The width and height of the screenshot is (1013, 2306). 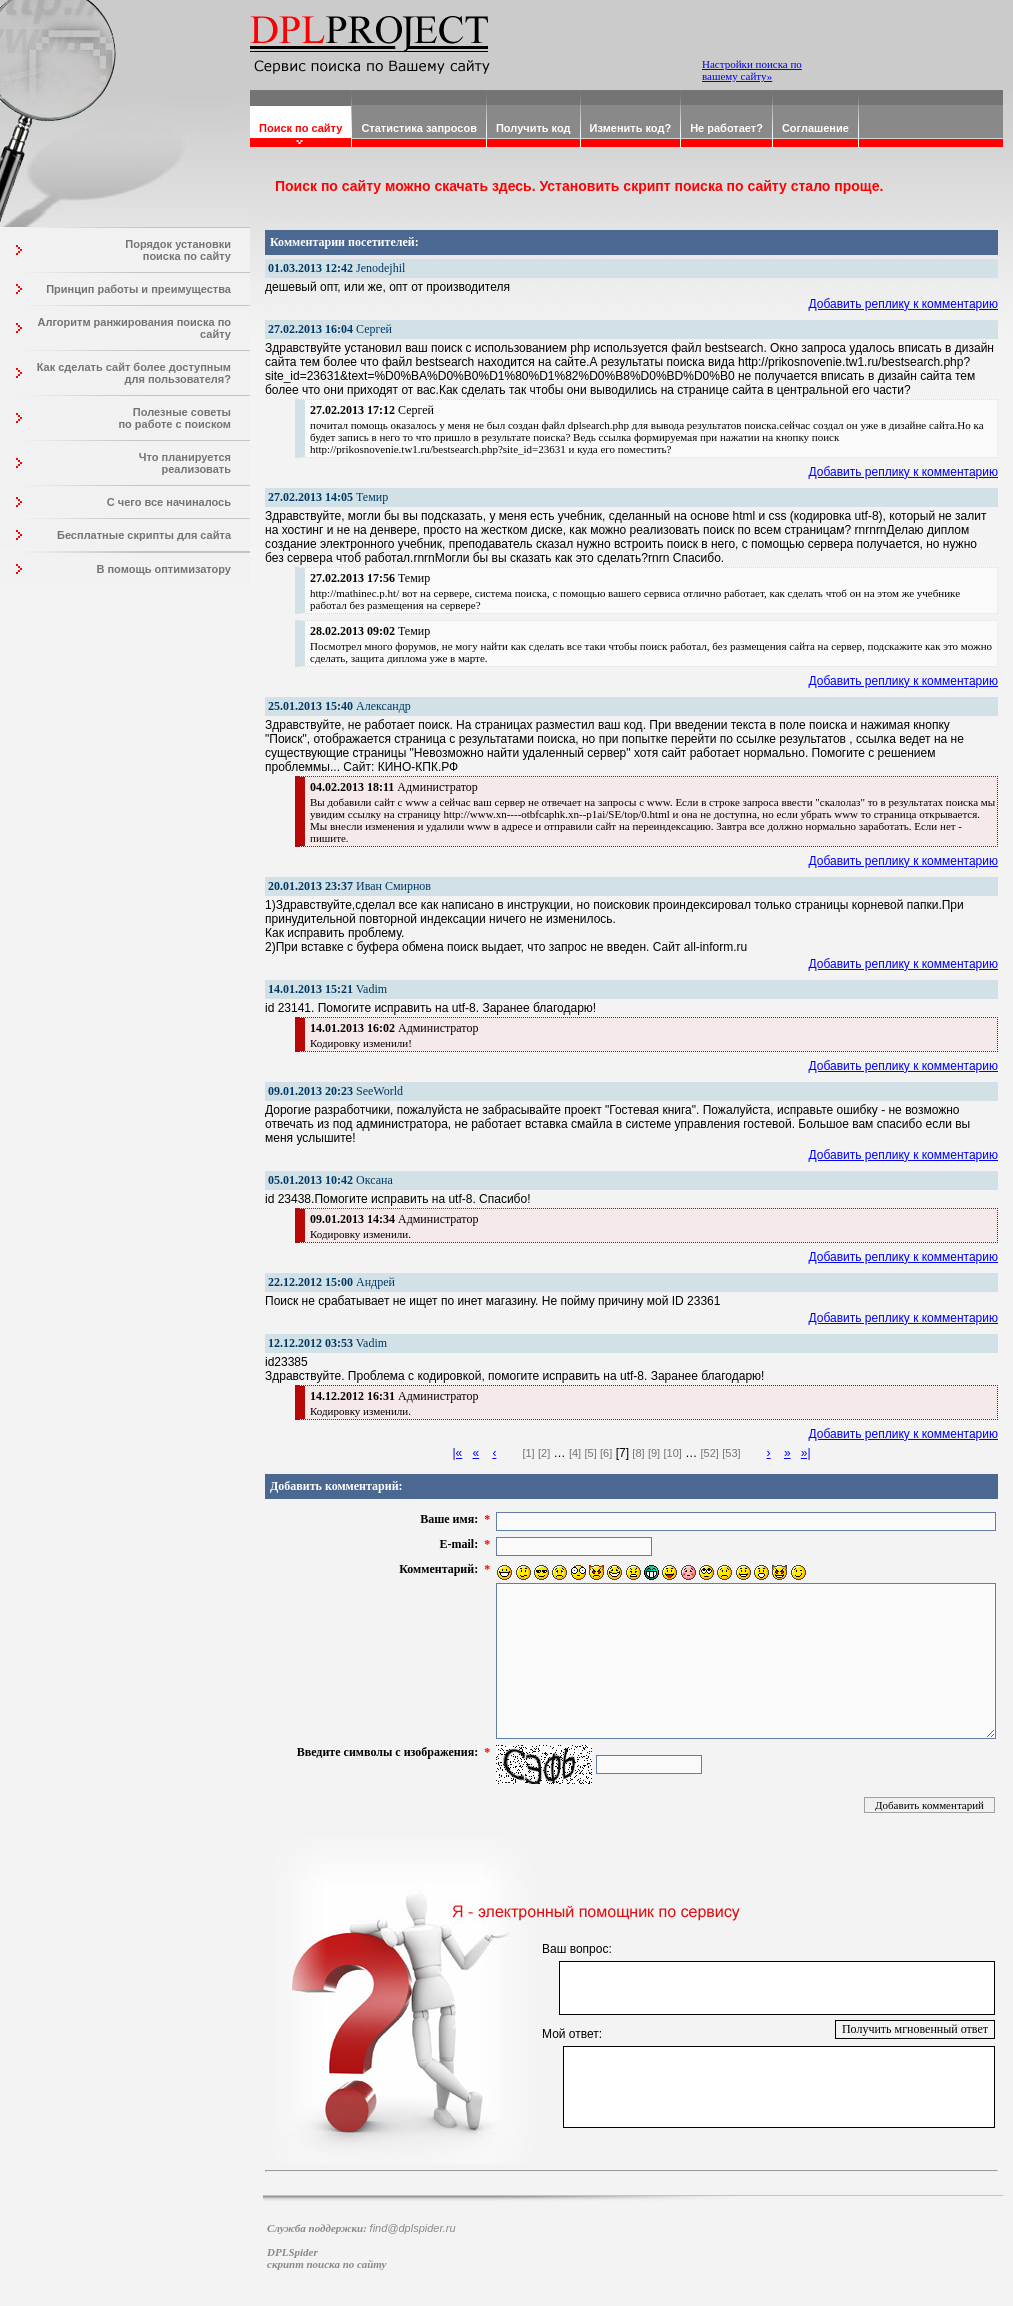 I want to click on Изменить код?, so click(x=631, y=128).